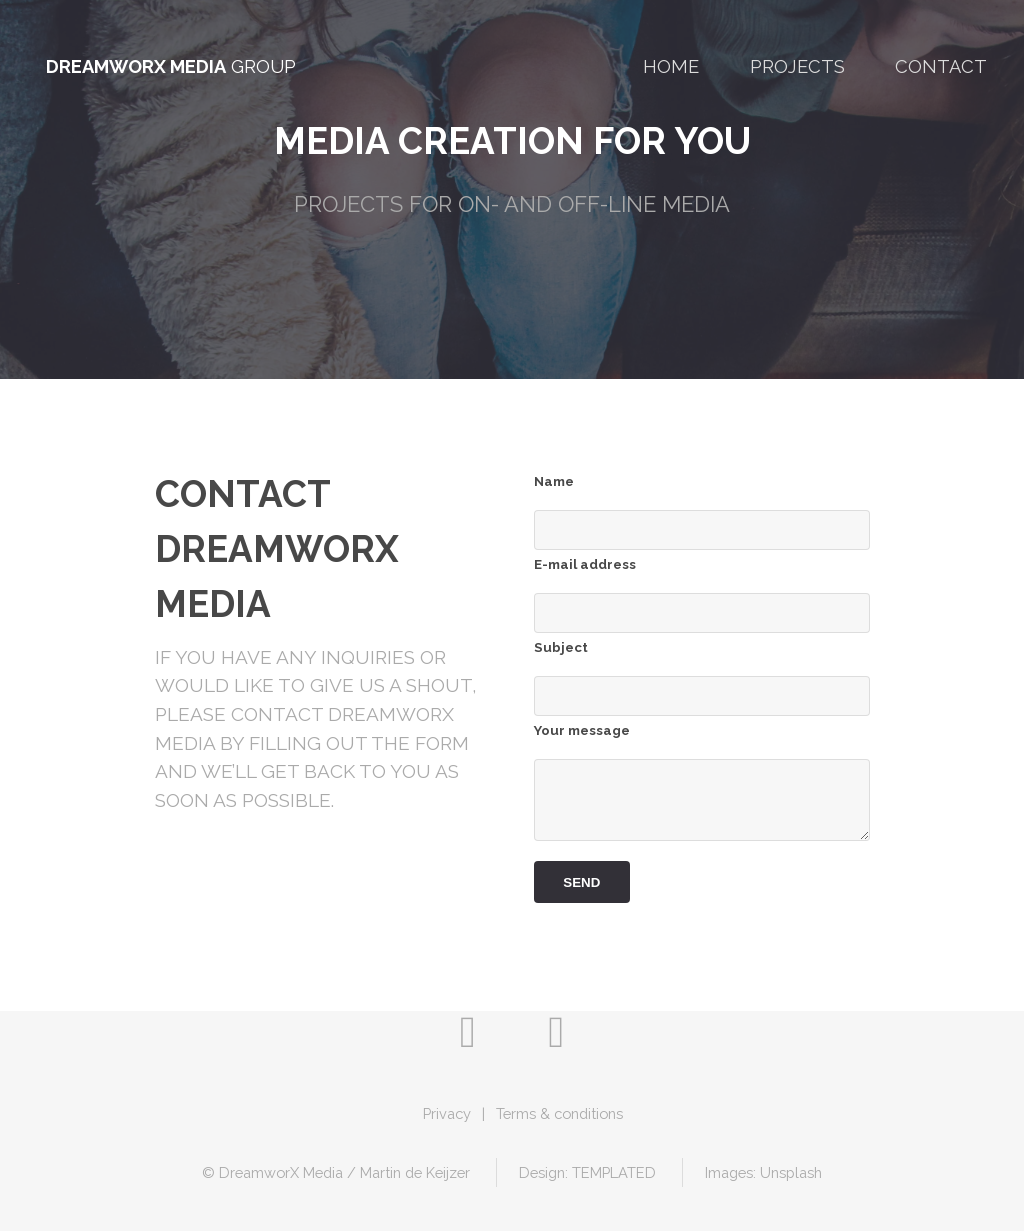  Describe the element at coordinates (561, 647) in the screenshot. I see `Subject` at that location.